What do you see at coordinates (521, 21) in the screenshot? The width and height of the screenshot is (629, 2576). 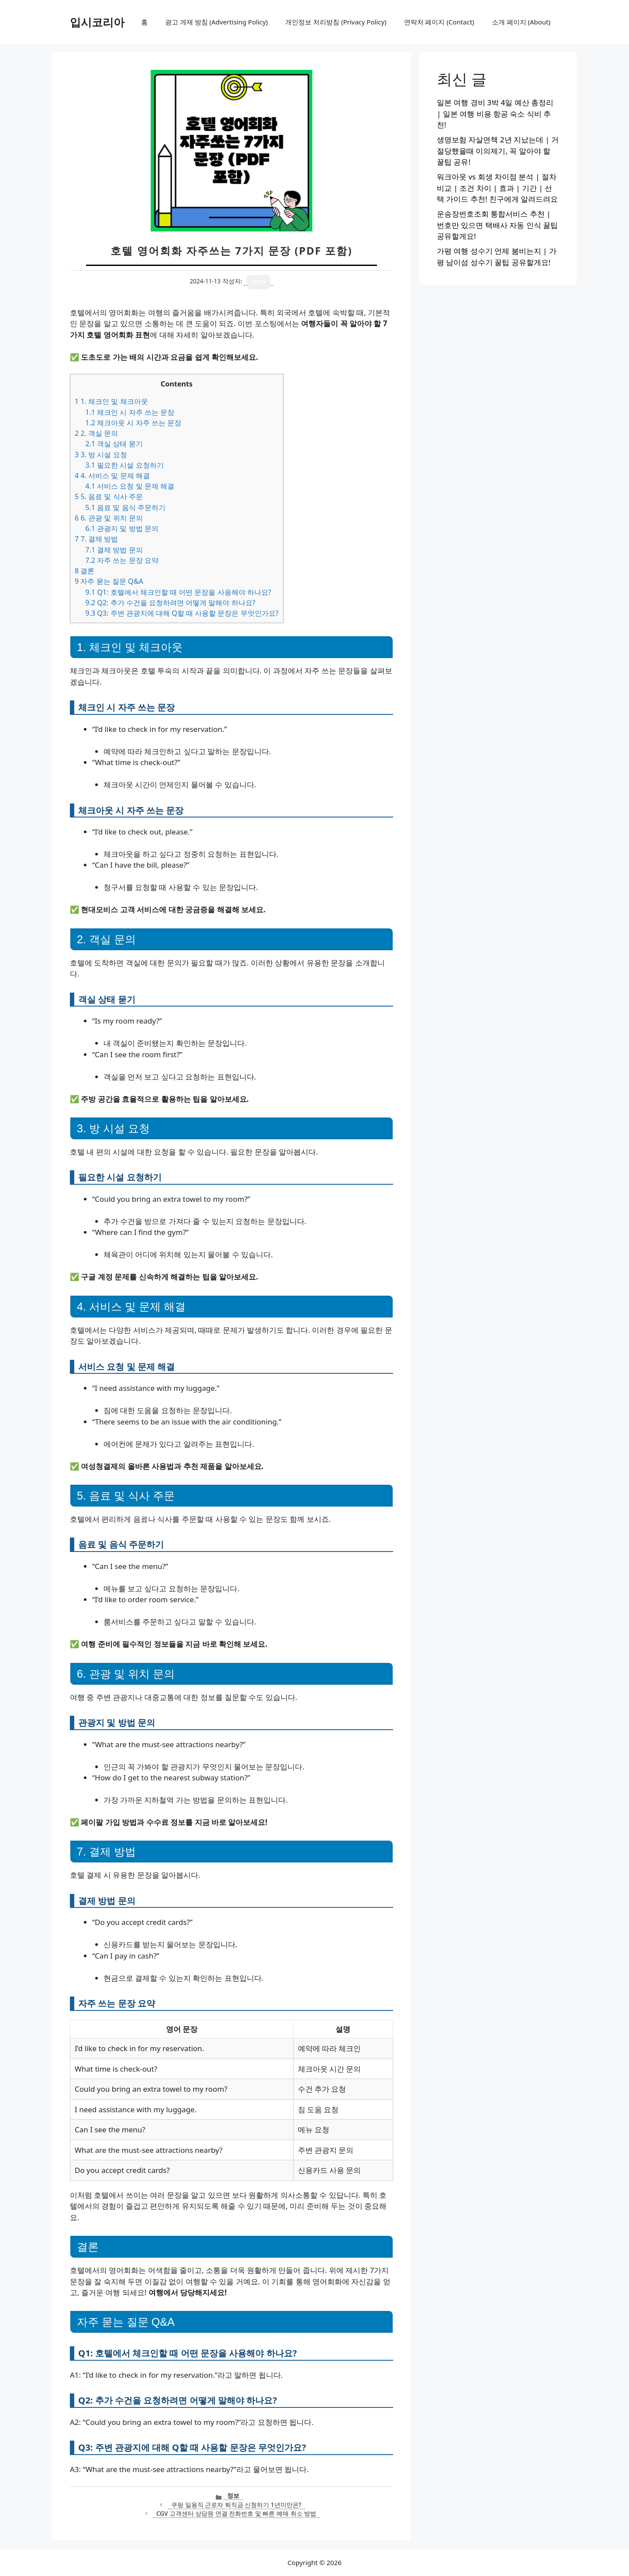 I see `소개 페이지 (About)` at bounding box center [521, 21].